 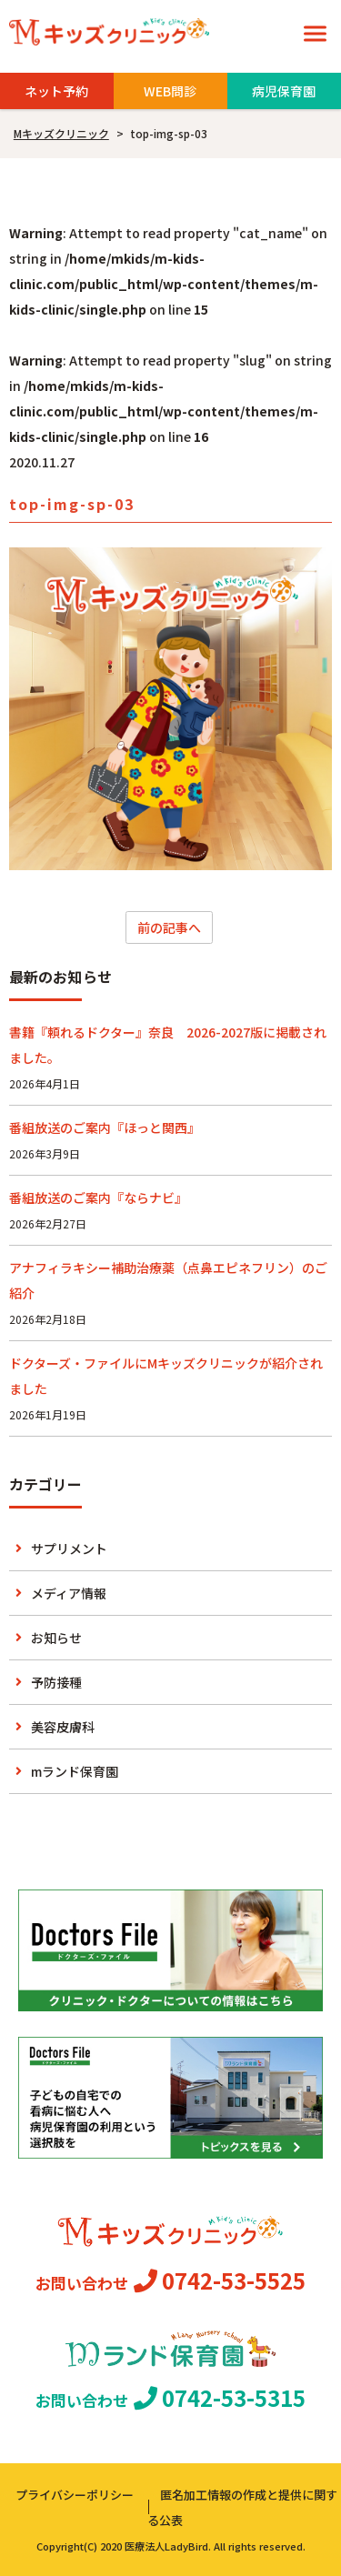 I want to click on ネット予約, so click(x=56, y=91).